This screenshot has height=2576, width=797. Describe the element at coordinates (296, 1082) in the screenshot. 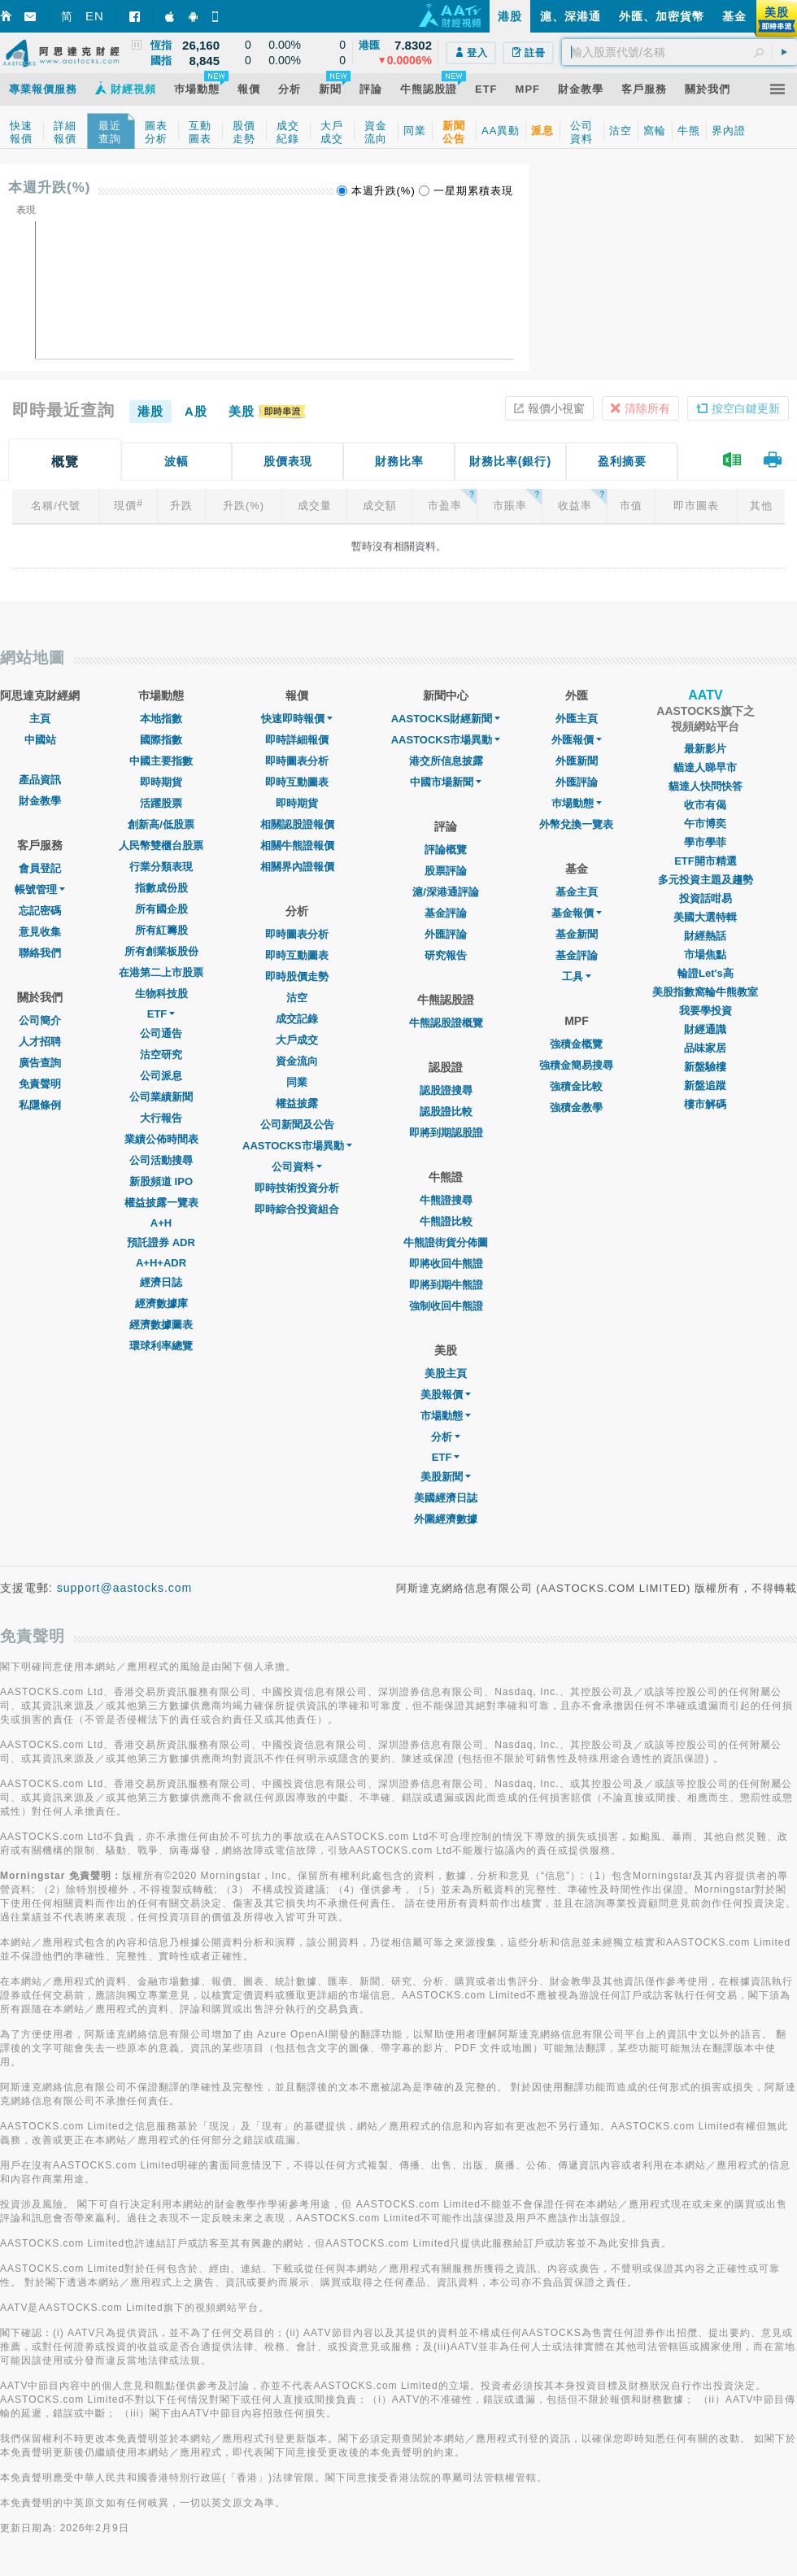

I see `同業` at that location.